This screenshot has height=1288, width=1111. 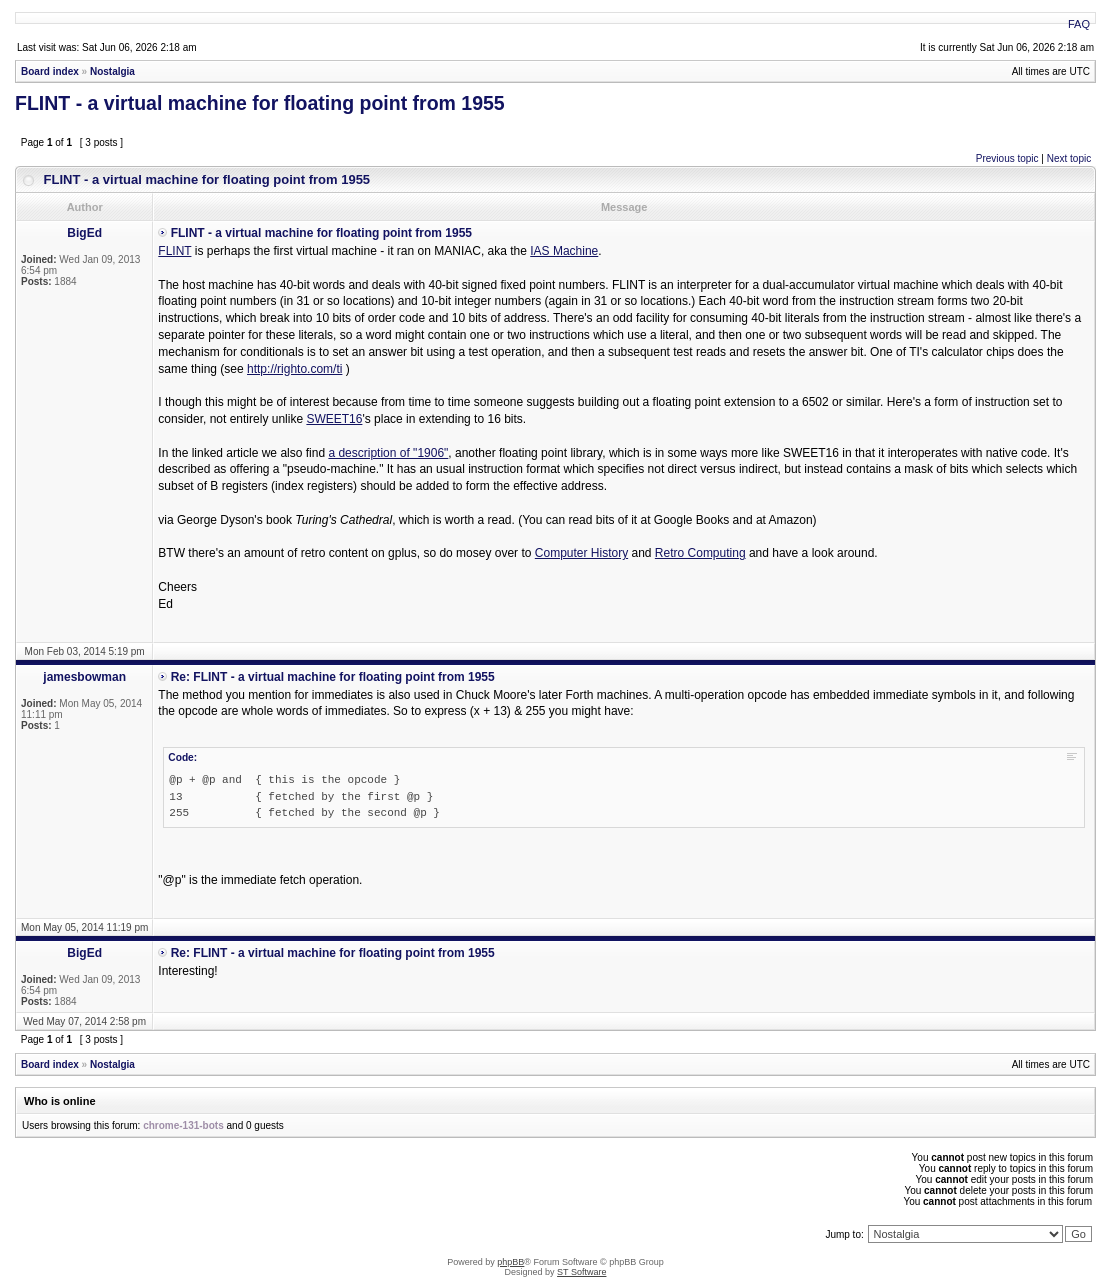 What do you see at coordinates (510, 1262) in the screenshot?
I see `phpBB` at bounding box center [510, 1262].